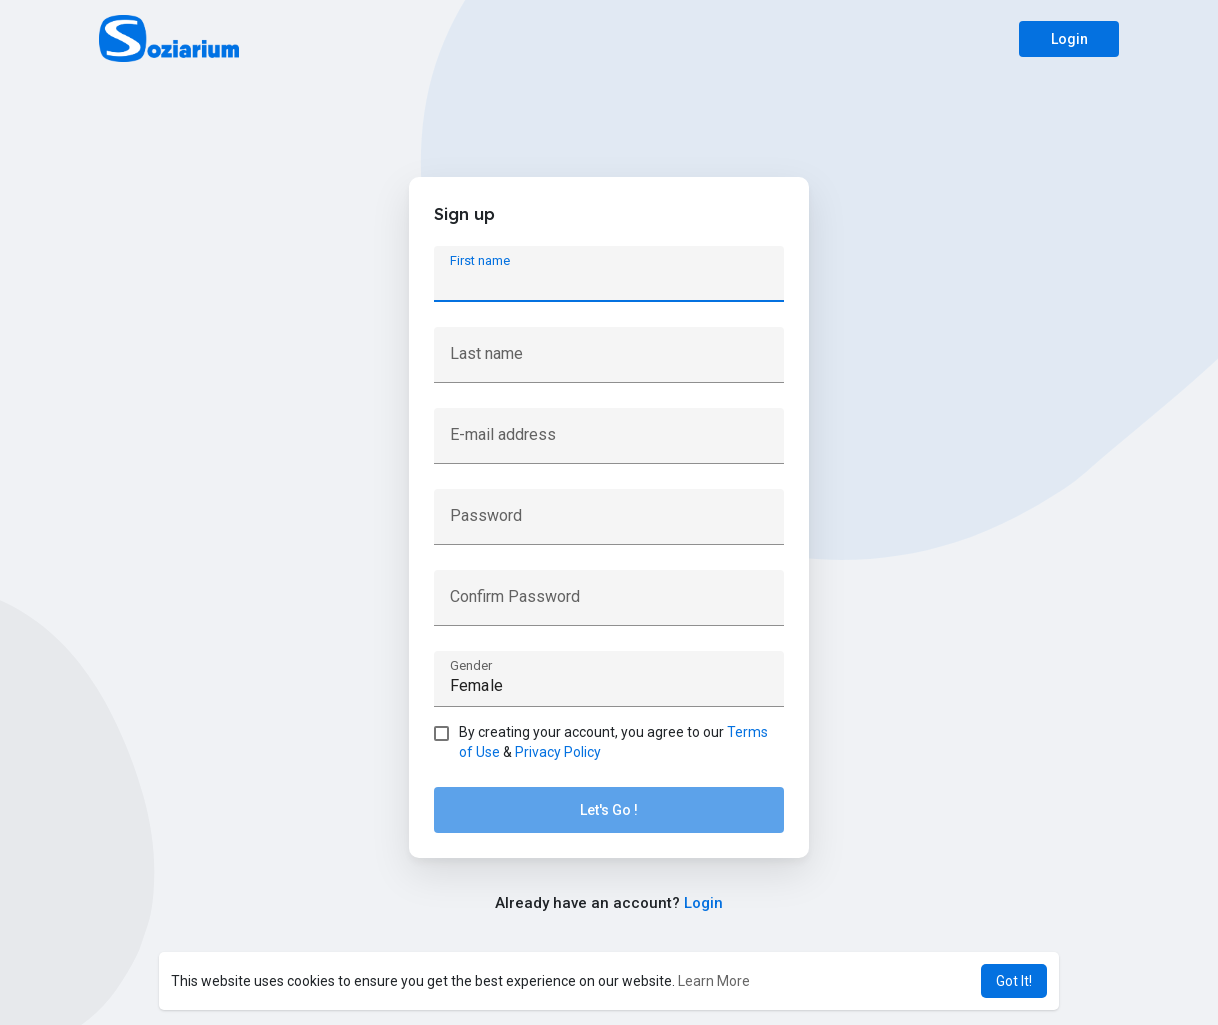  What do you see at coordinates (1069, 39) in the screenshot?
I see `Login` at bounding box center [1069, 39].